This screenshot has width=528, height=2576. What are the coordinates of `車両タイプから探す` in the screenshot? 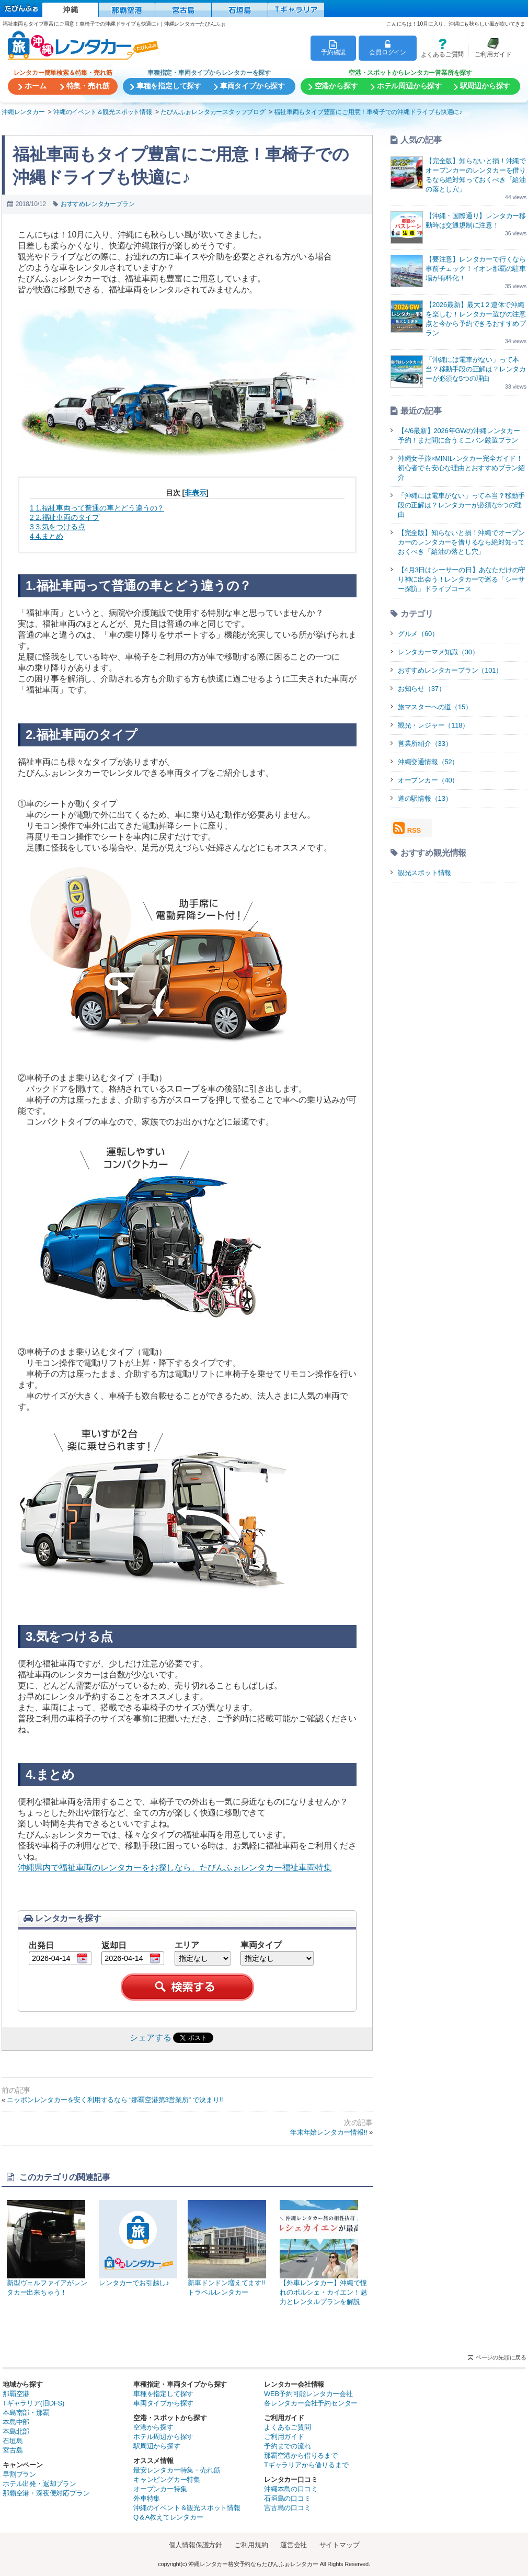 It's located at (163, 2403).